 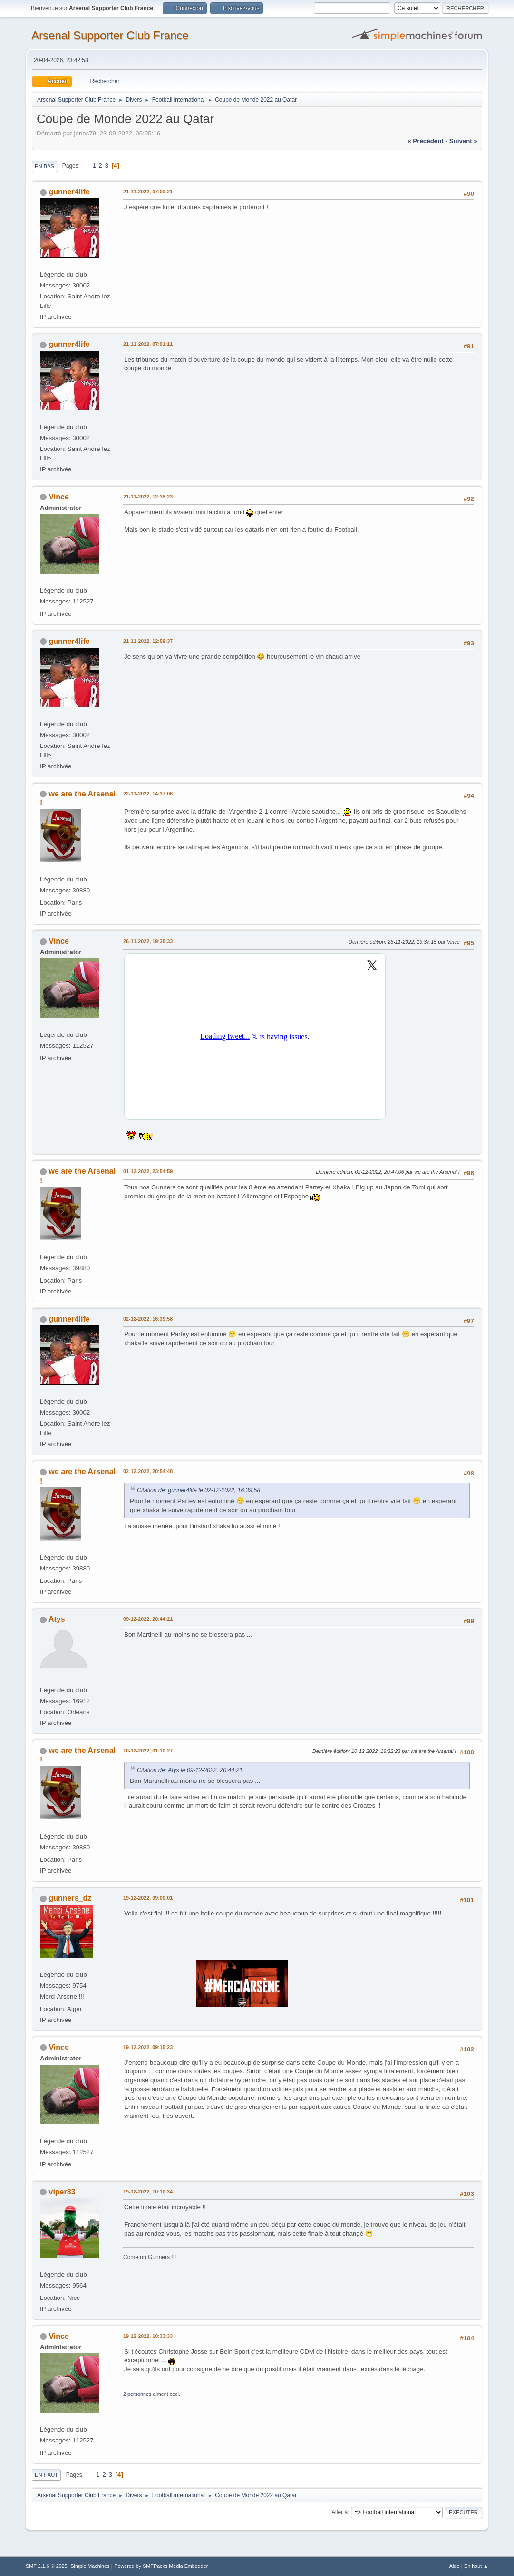 What do you see at coordinates (339, 2512) in the screenshot?
I see `Aller à` at bounding box center [339, 2512].